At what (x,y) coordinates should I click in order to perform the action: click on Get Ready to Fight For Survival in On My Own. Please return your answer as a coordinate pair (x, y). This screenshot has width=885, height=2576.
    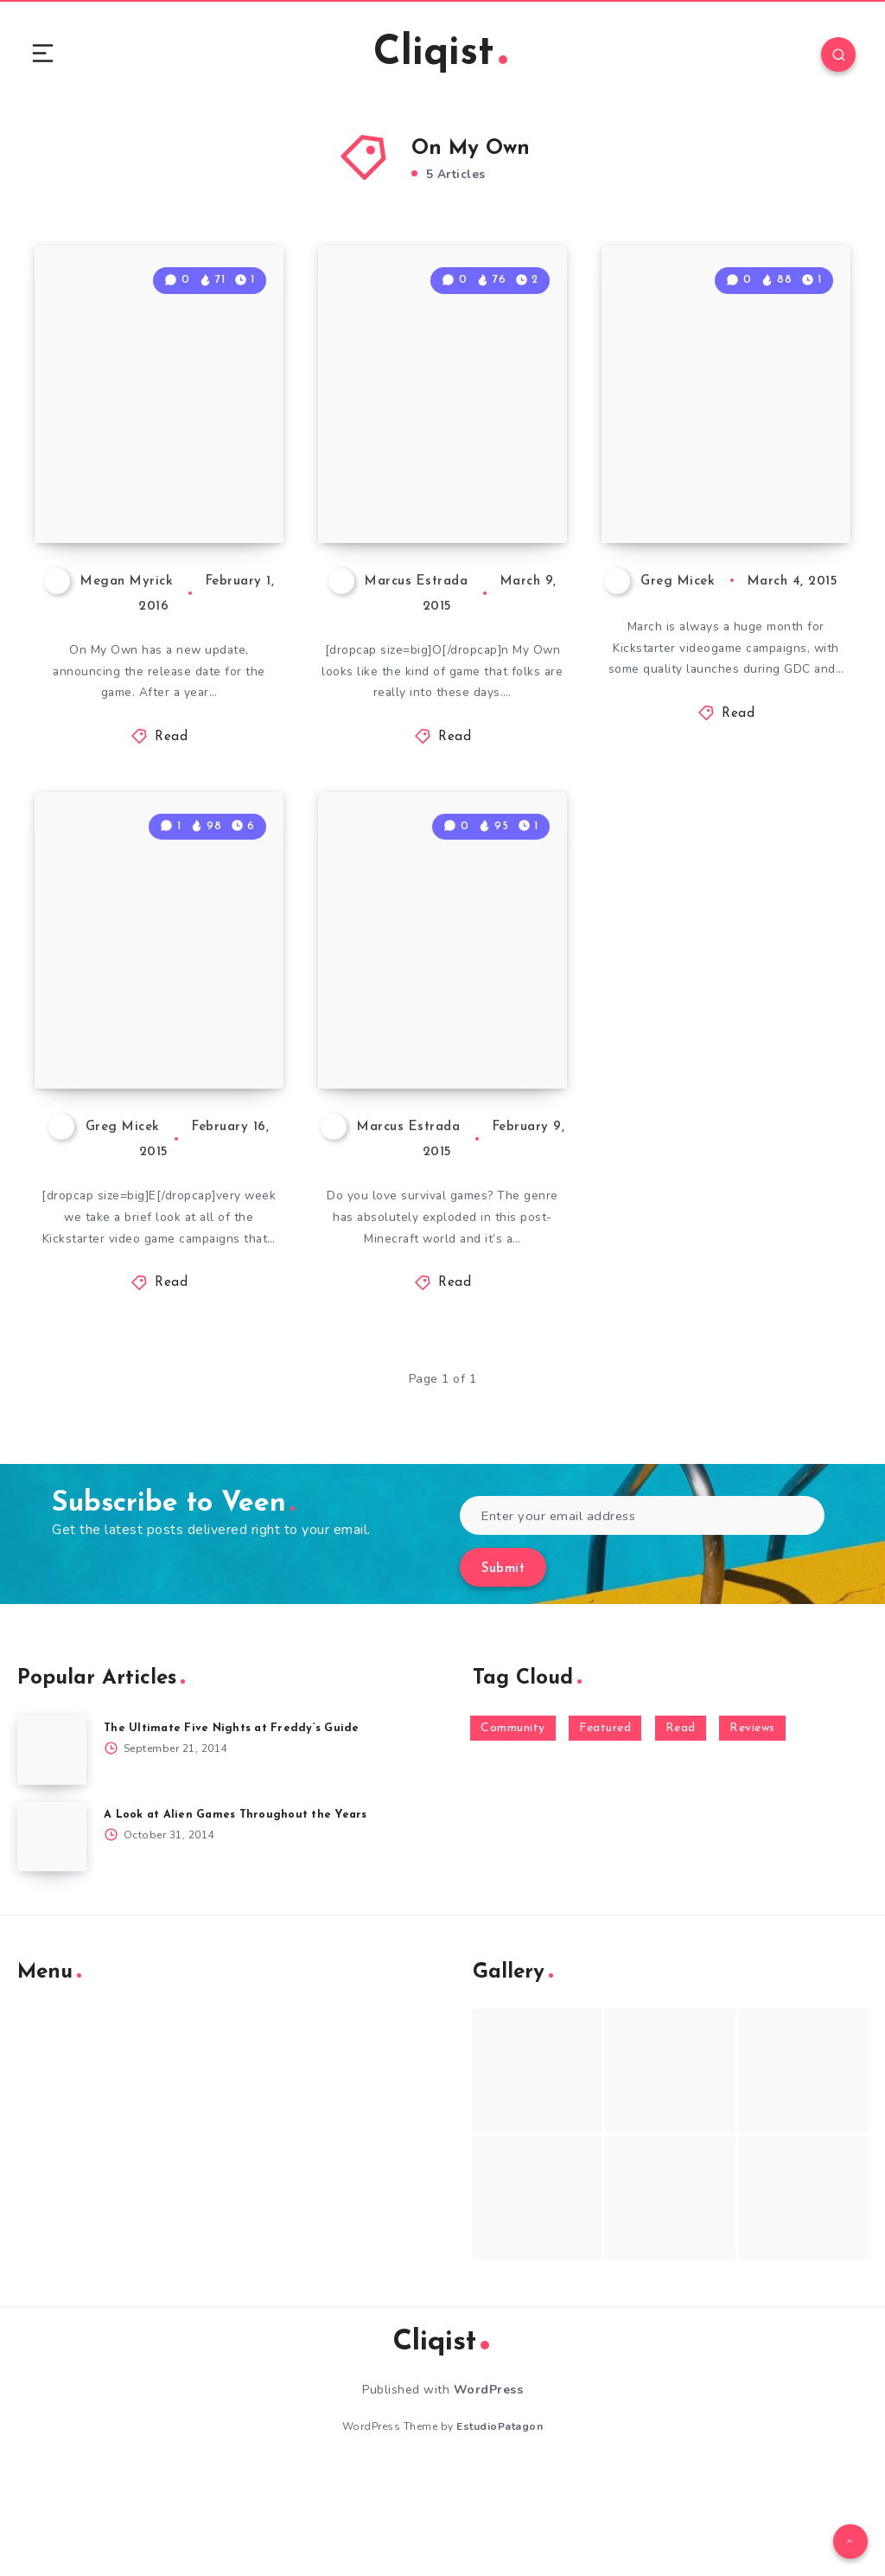
    Looking at the image, I should click on (442, 1116).